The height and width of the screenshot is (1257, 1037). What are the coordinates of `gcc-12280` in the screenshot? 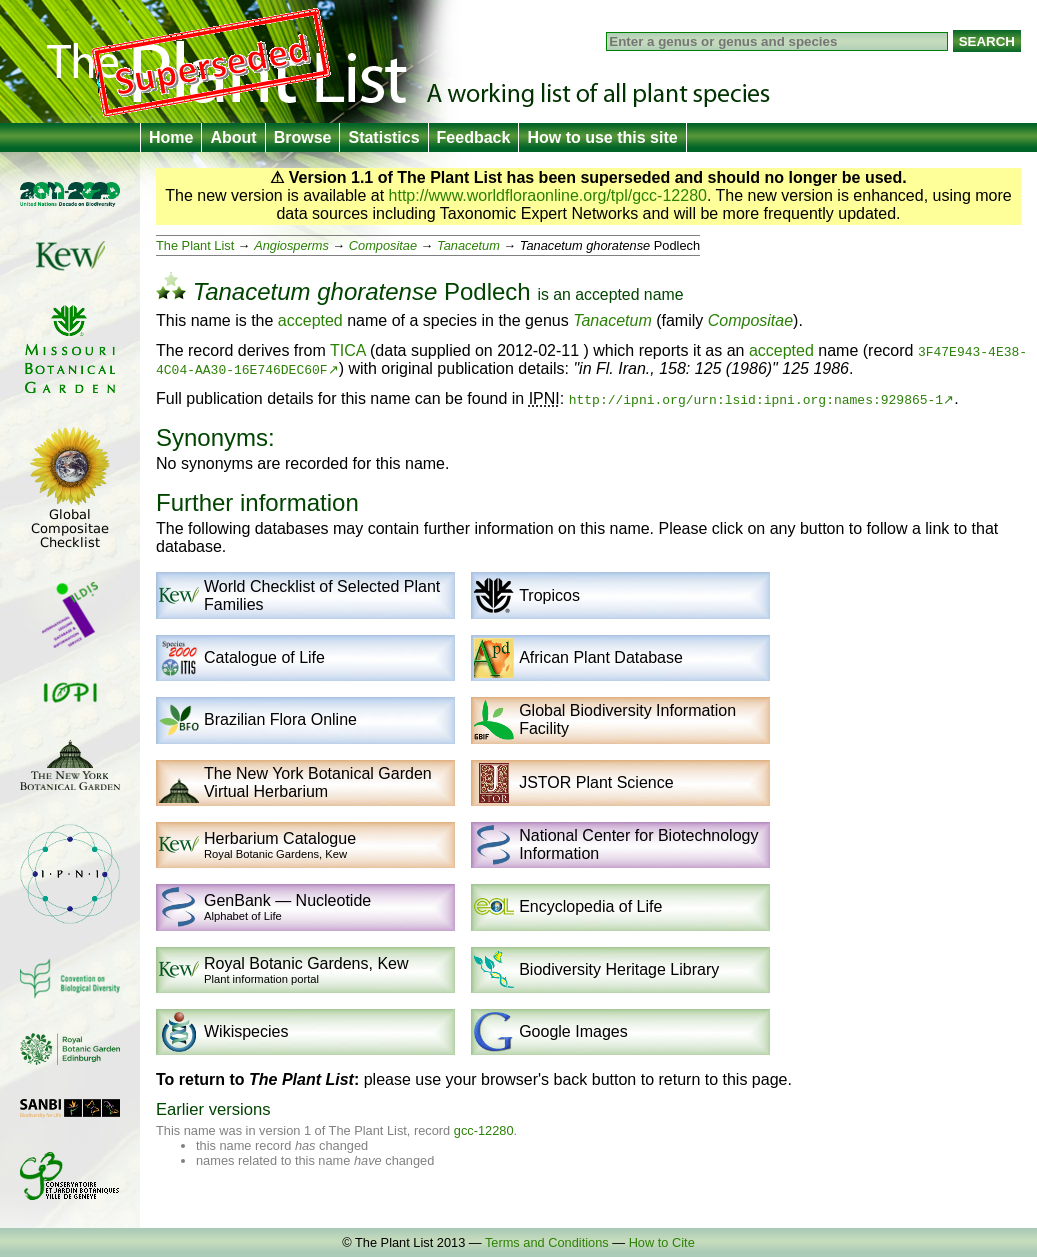 It's located at (484, 1130).